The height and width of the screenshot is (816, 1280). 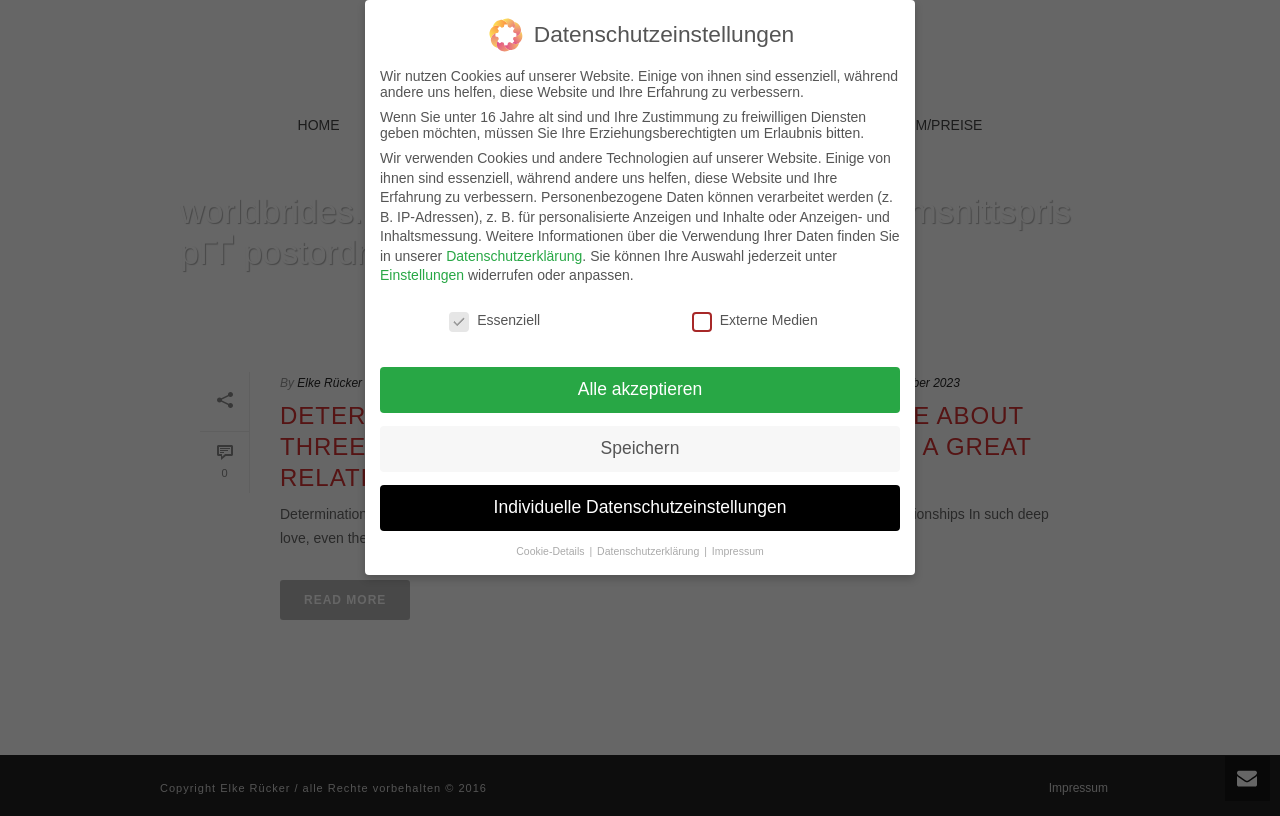 I want to click on Impressum [button], so click(x=738, y=537).